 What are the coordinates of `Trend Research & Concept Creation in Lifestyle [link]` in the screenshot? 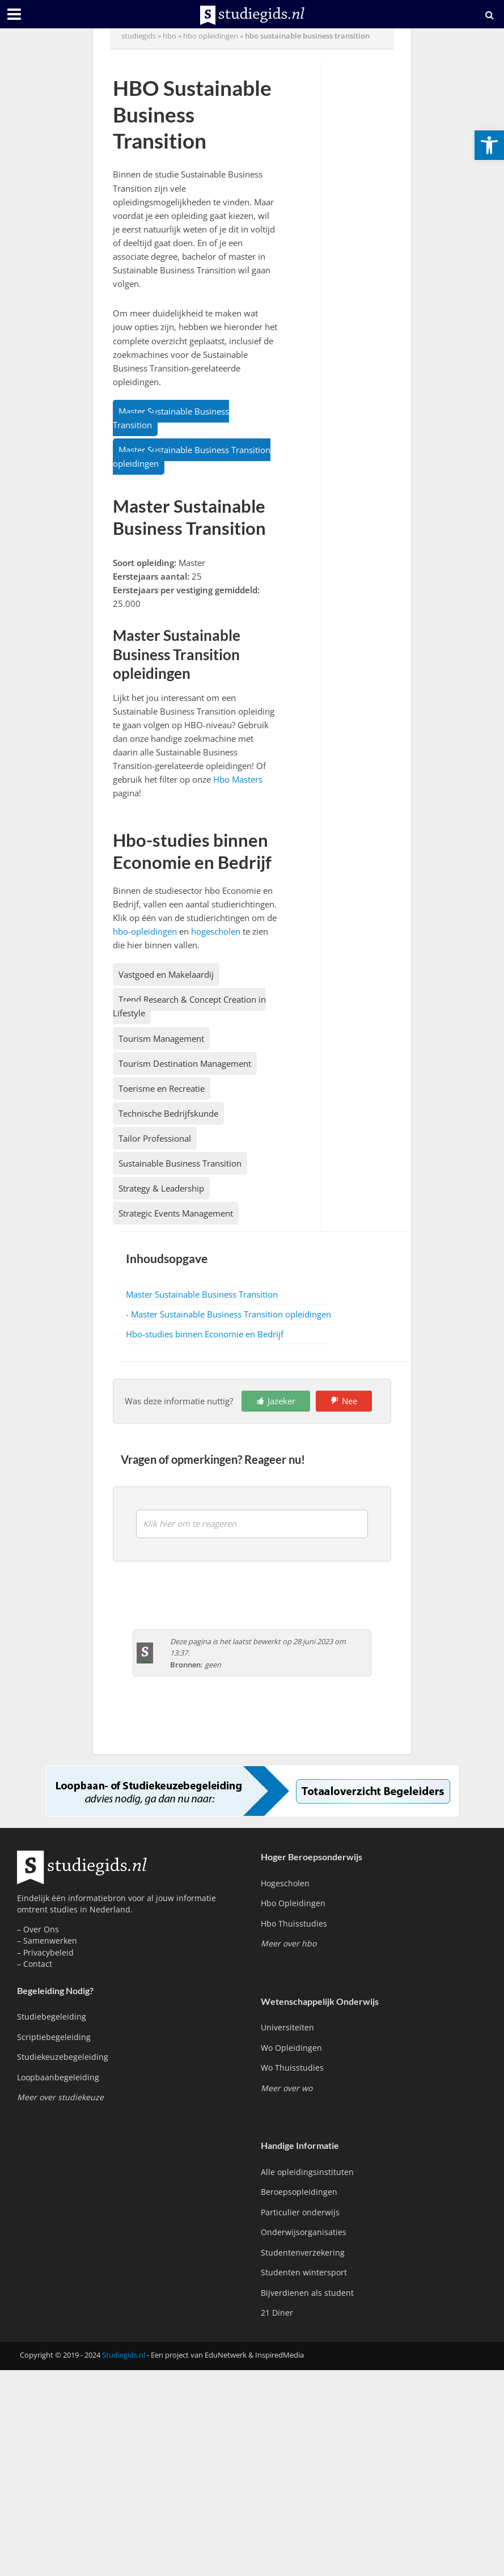 It's located at (189, 1006).